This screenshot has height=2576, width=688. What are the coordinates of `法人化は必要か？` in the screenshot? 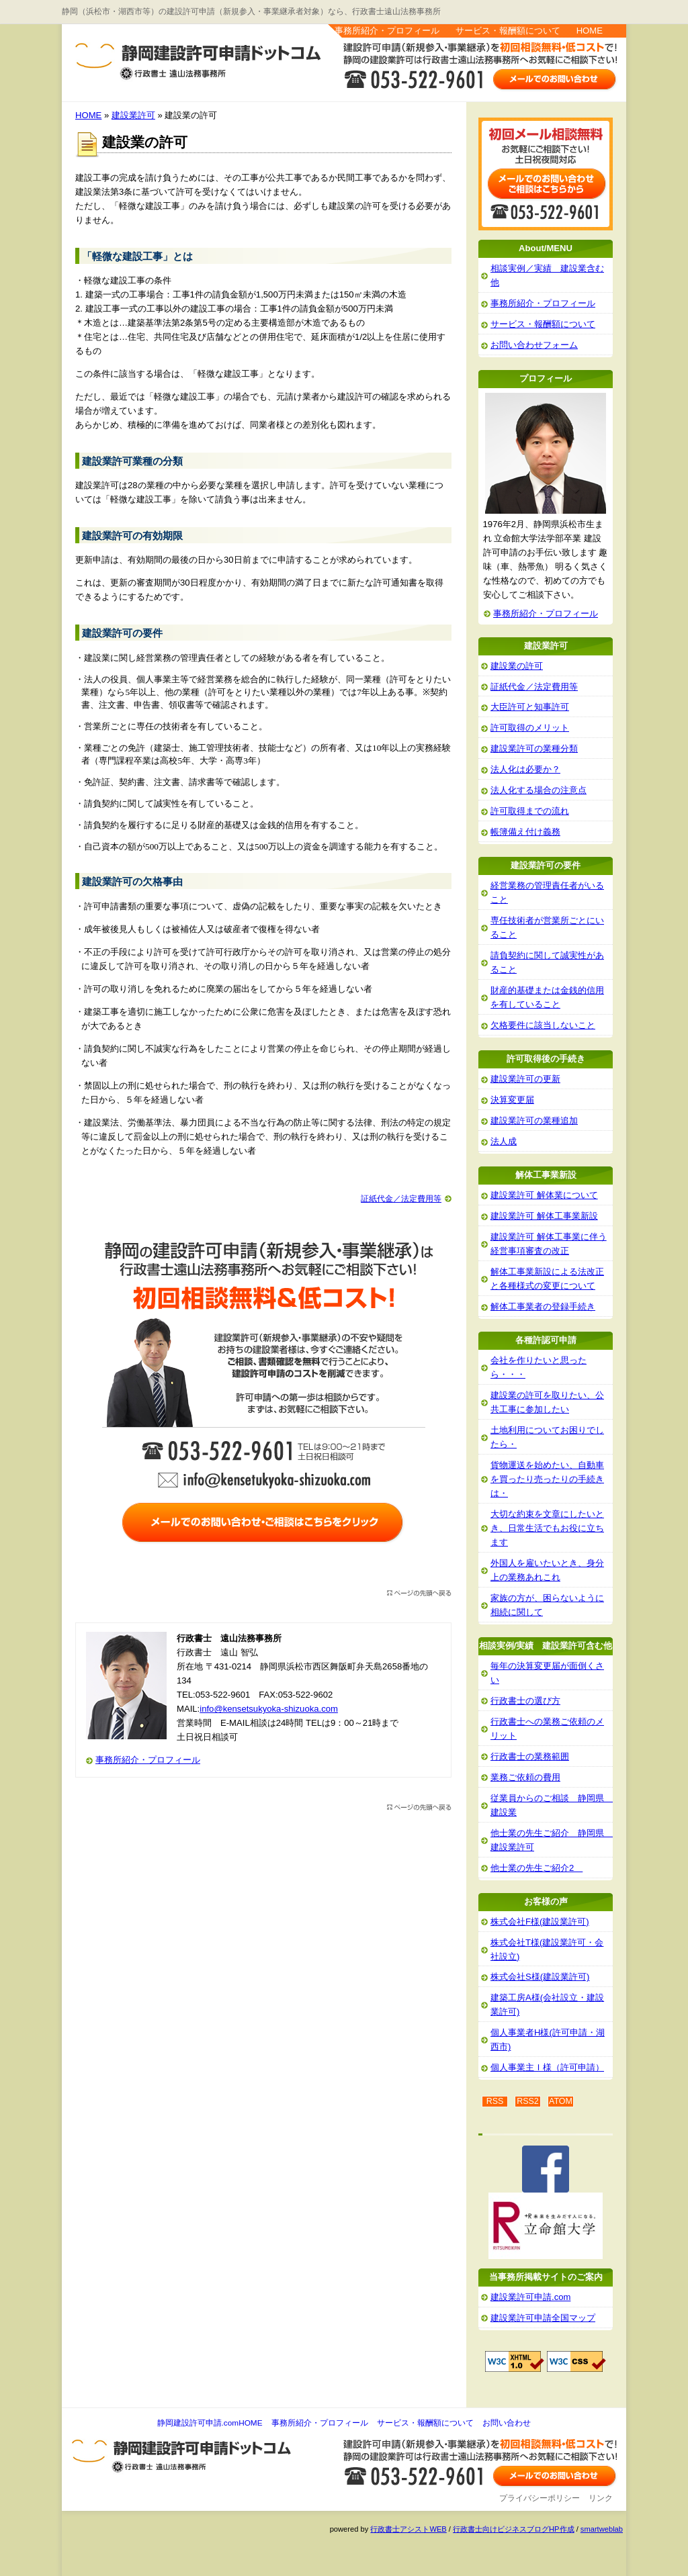 It's located at (525, 769).